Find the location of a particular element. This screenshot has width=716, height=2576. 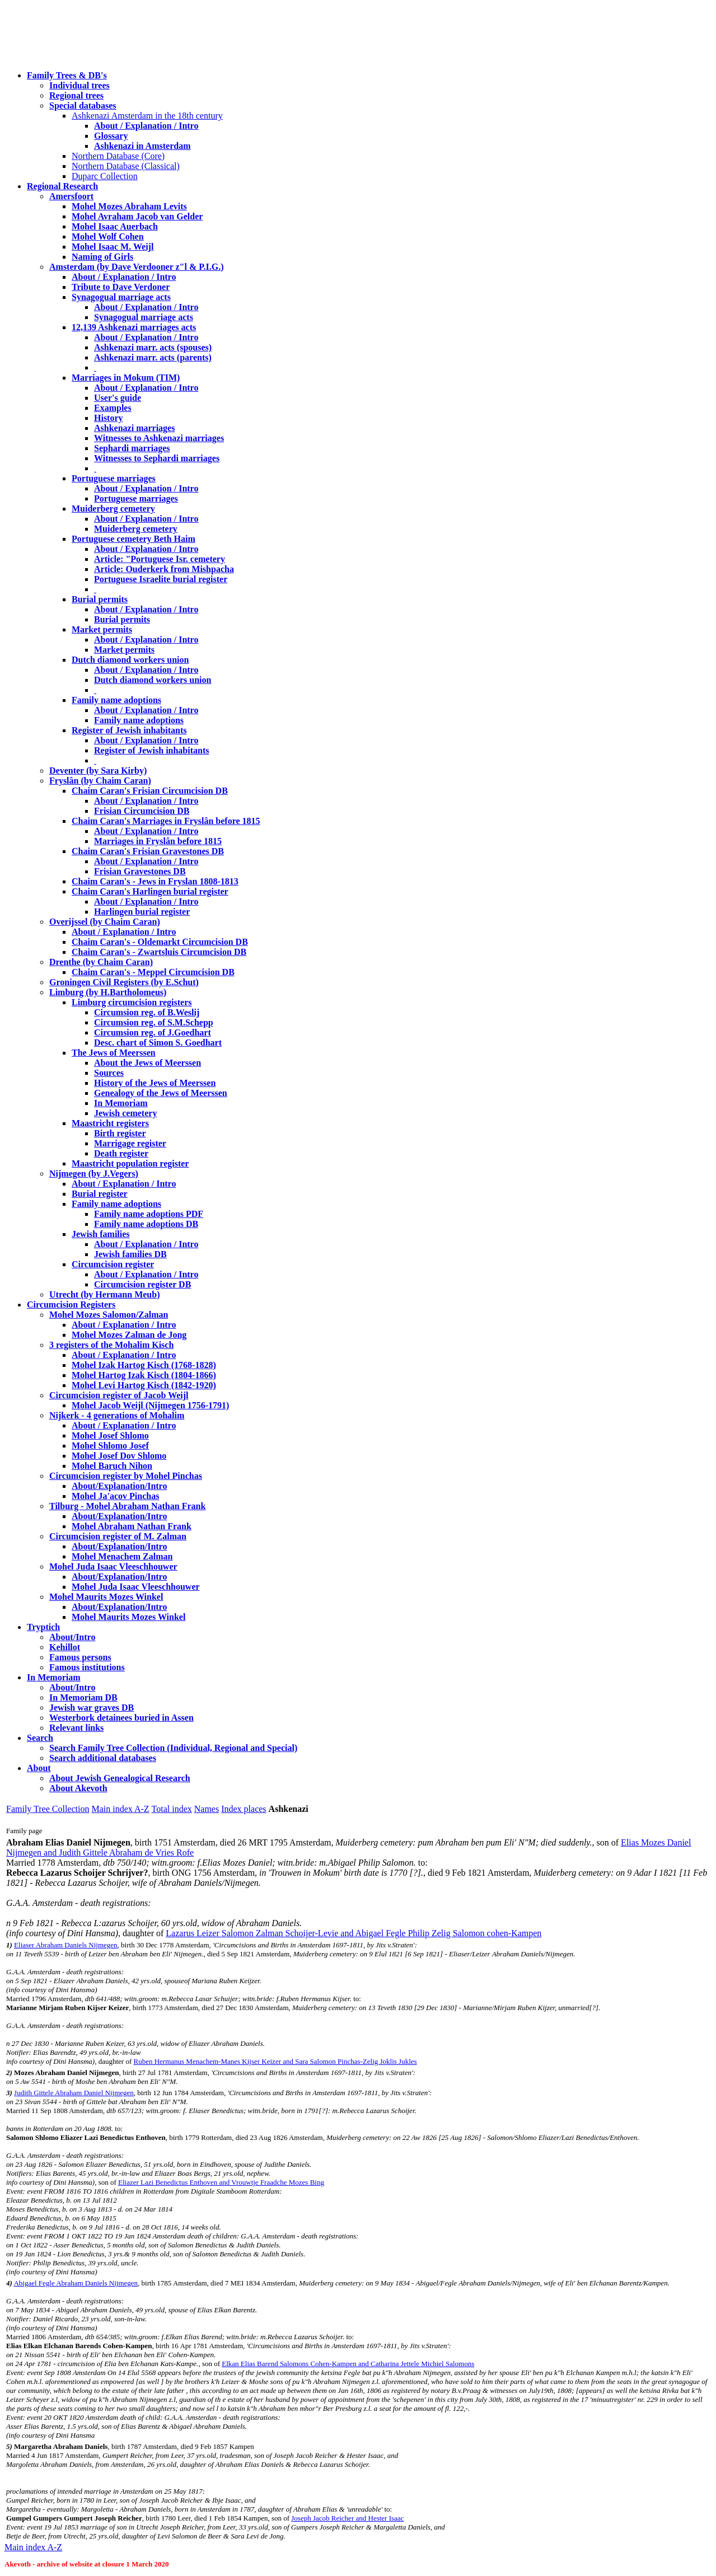

Main index A-Z is located at coordinates (120, 1809).